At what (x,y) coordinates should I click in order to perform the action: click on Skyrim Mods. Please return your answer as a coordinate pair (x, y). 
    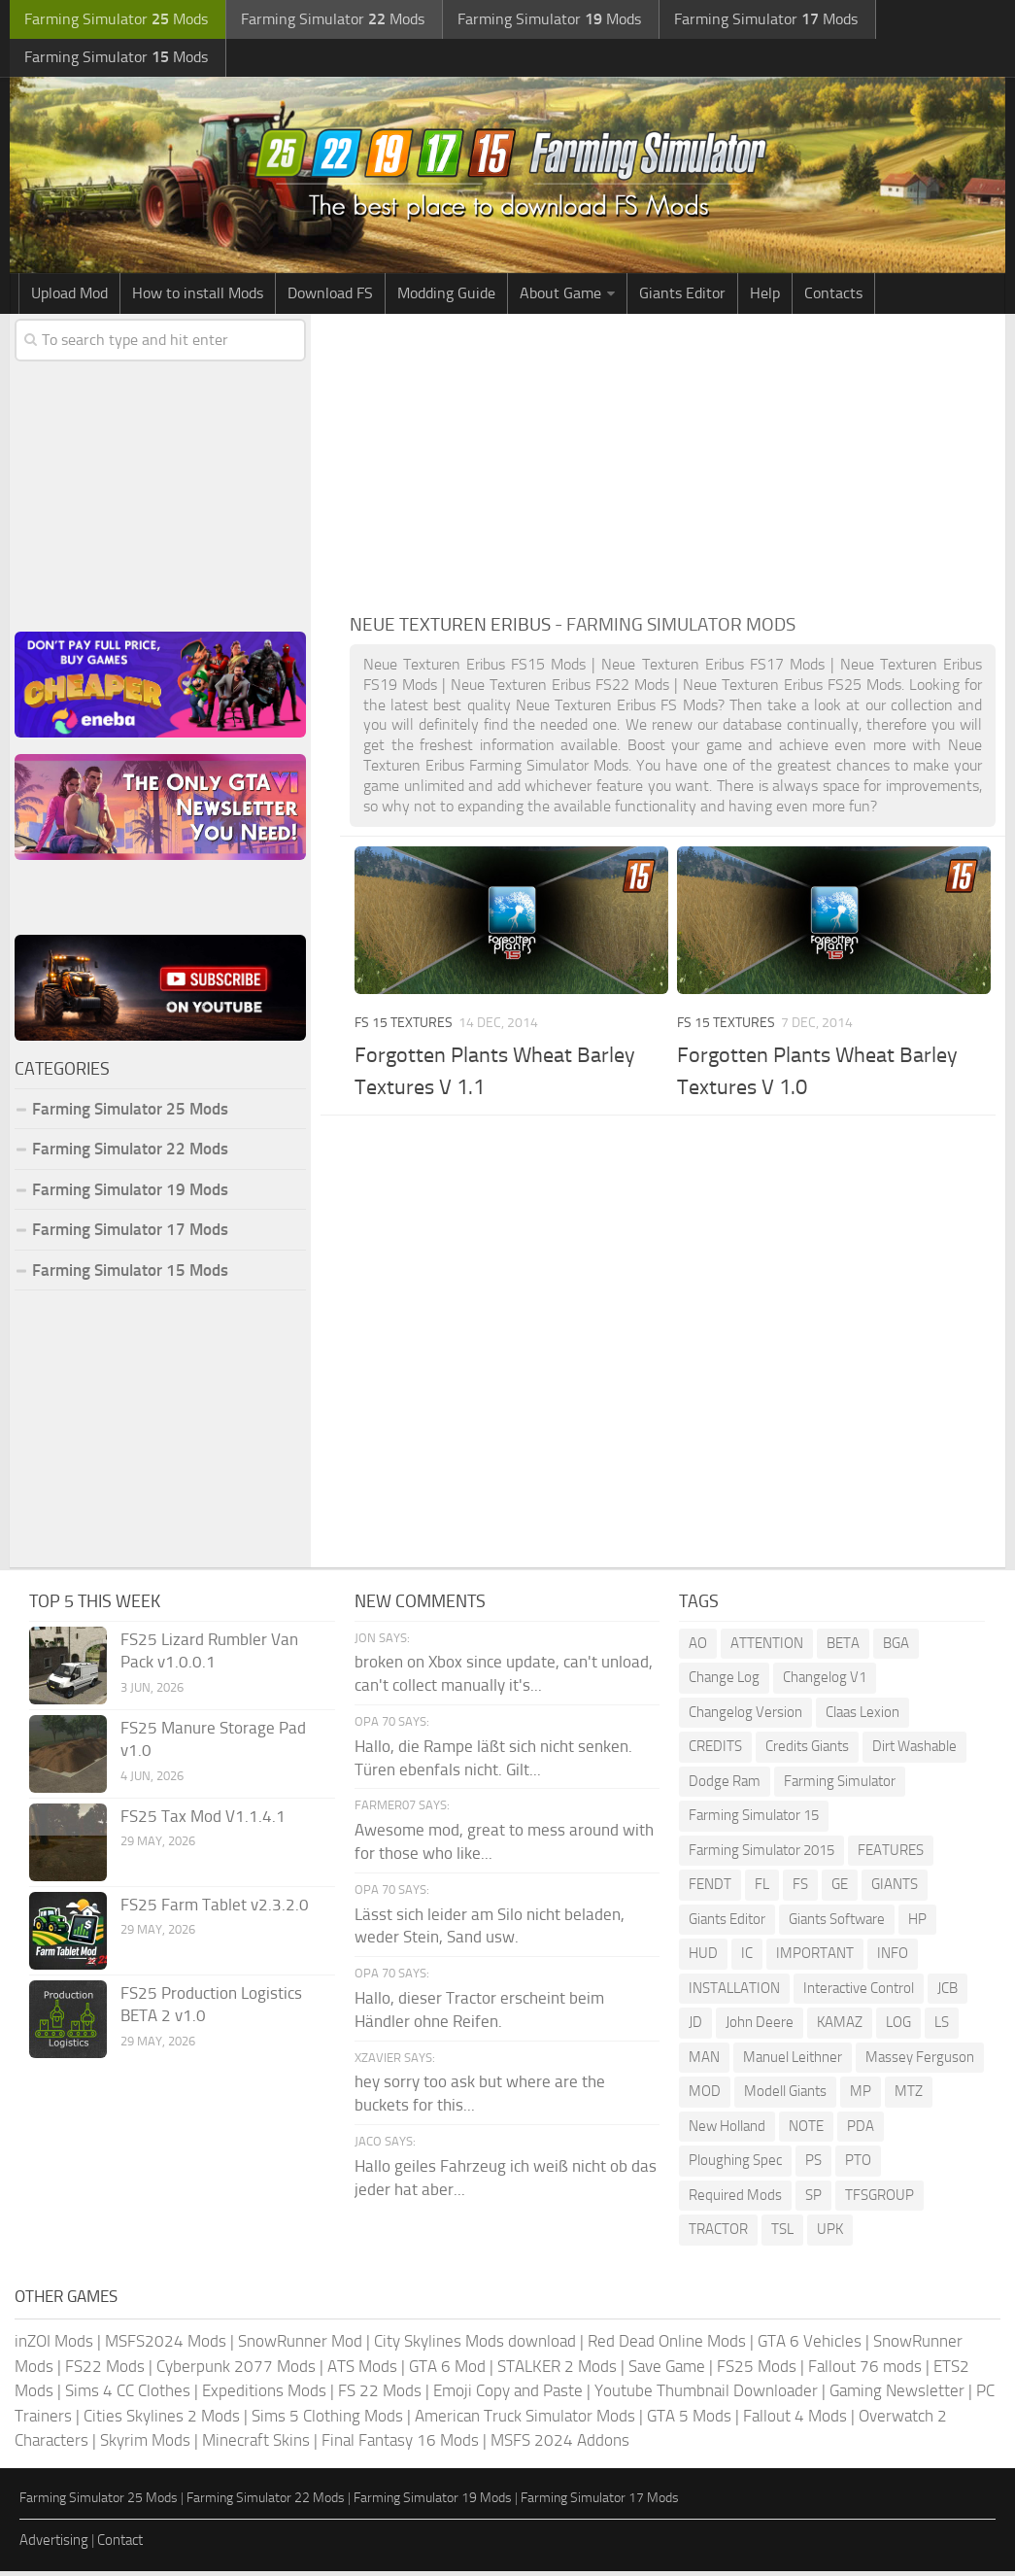
    Looking at the image, I should click on (145, 2445).